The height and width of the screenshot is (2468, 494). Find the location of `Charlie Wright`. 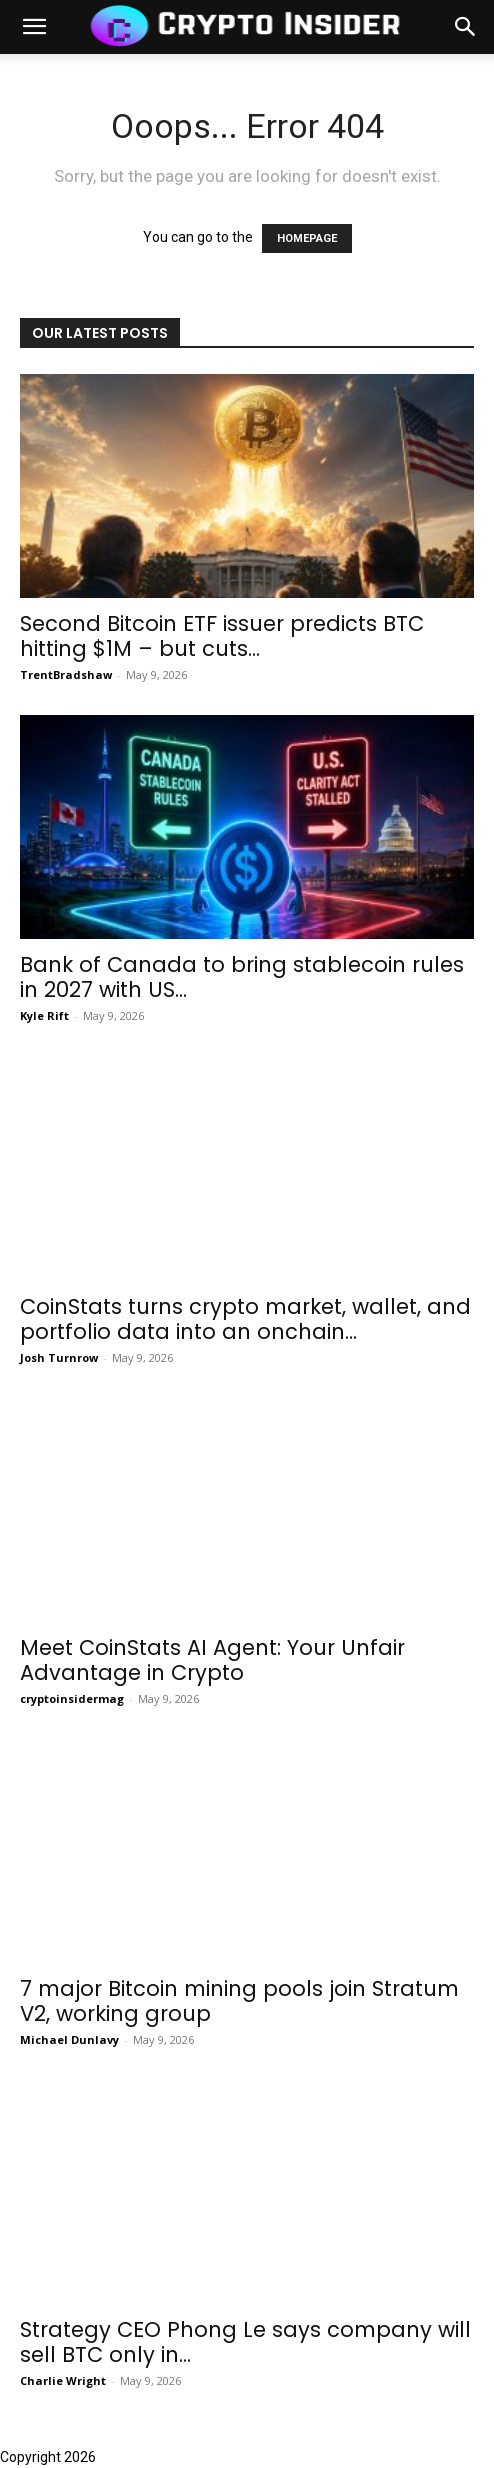

Charlie Wright is located at coordinates (63, 2380).